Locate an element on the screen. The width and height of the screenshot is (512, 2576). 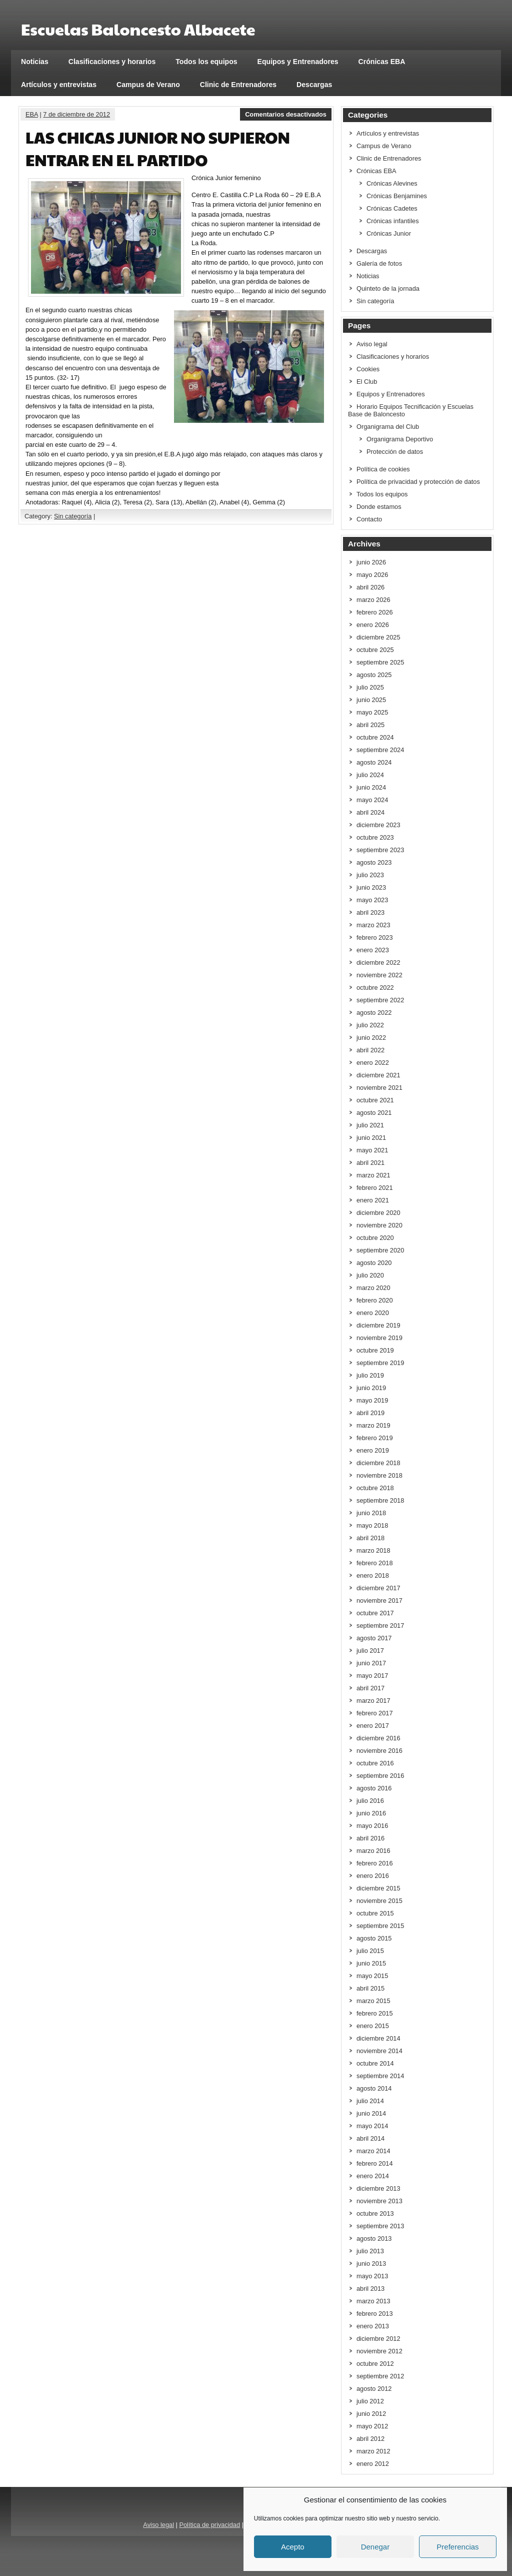
agosto 2015 is located at coordinates (374, 1938).